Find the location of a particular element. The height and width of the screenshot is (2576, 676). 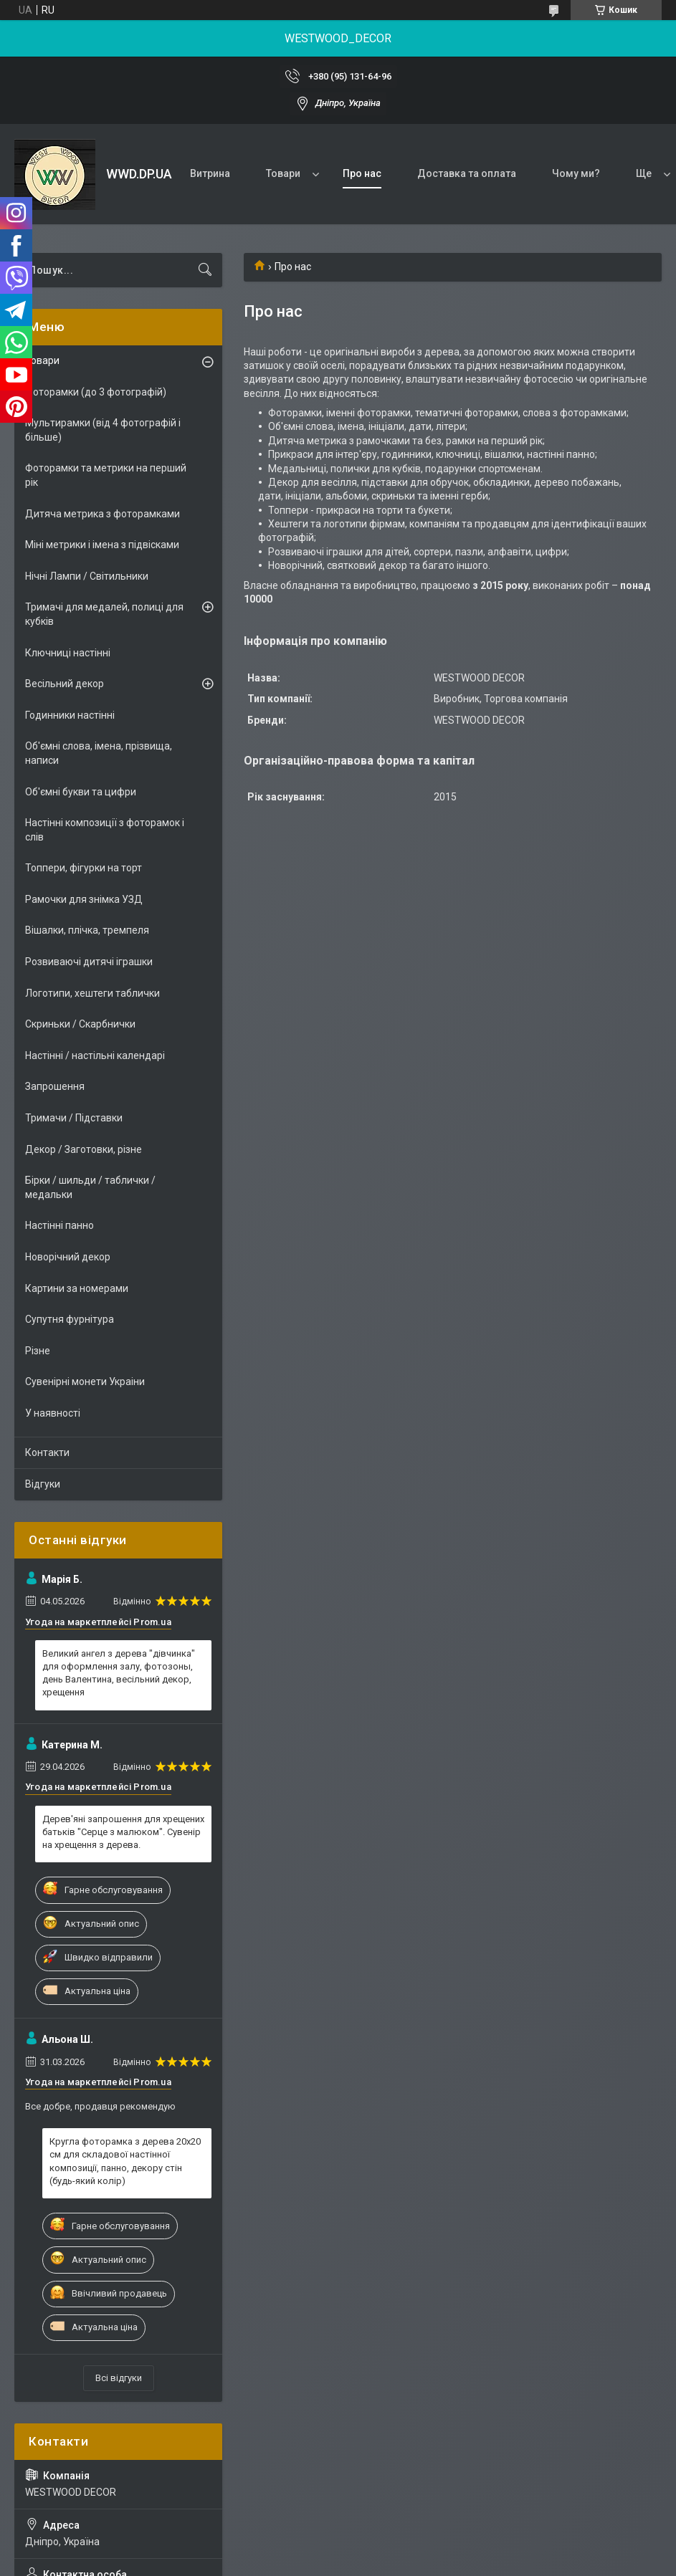

Тримачи / Підставки is located at coordinates (74, 1118).